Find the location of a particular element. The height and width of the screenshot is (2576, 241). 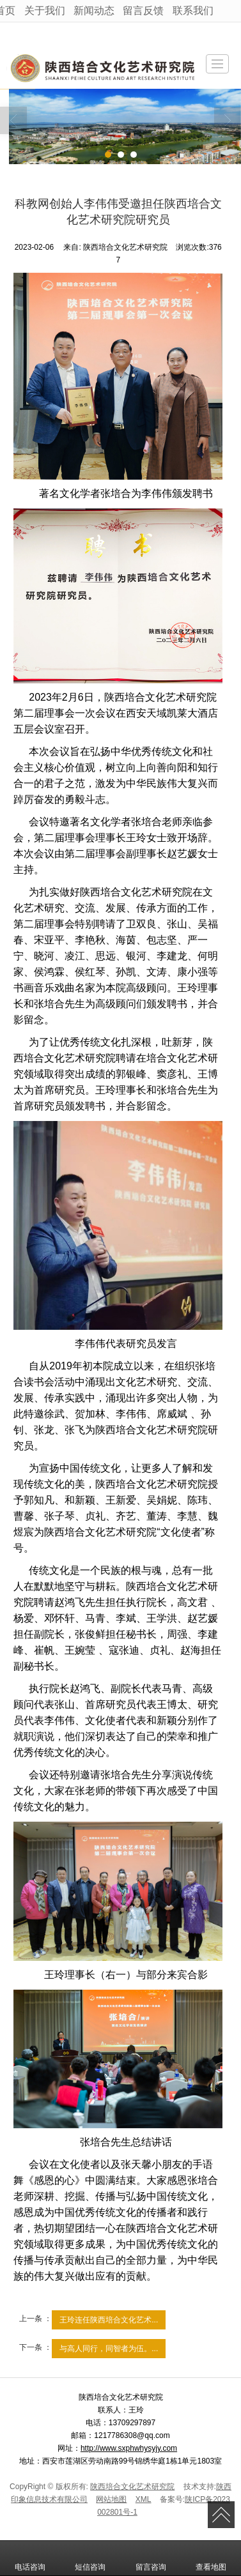

查看地图 is located at coordinates (211, 2558).